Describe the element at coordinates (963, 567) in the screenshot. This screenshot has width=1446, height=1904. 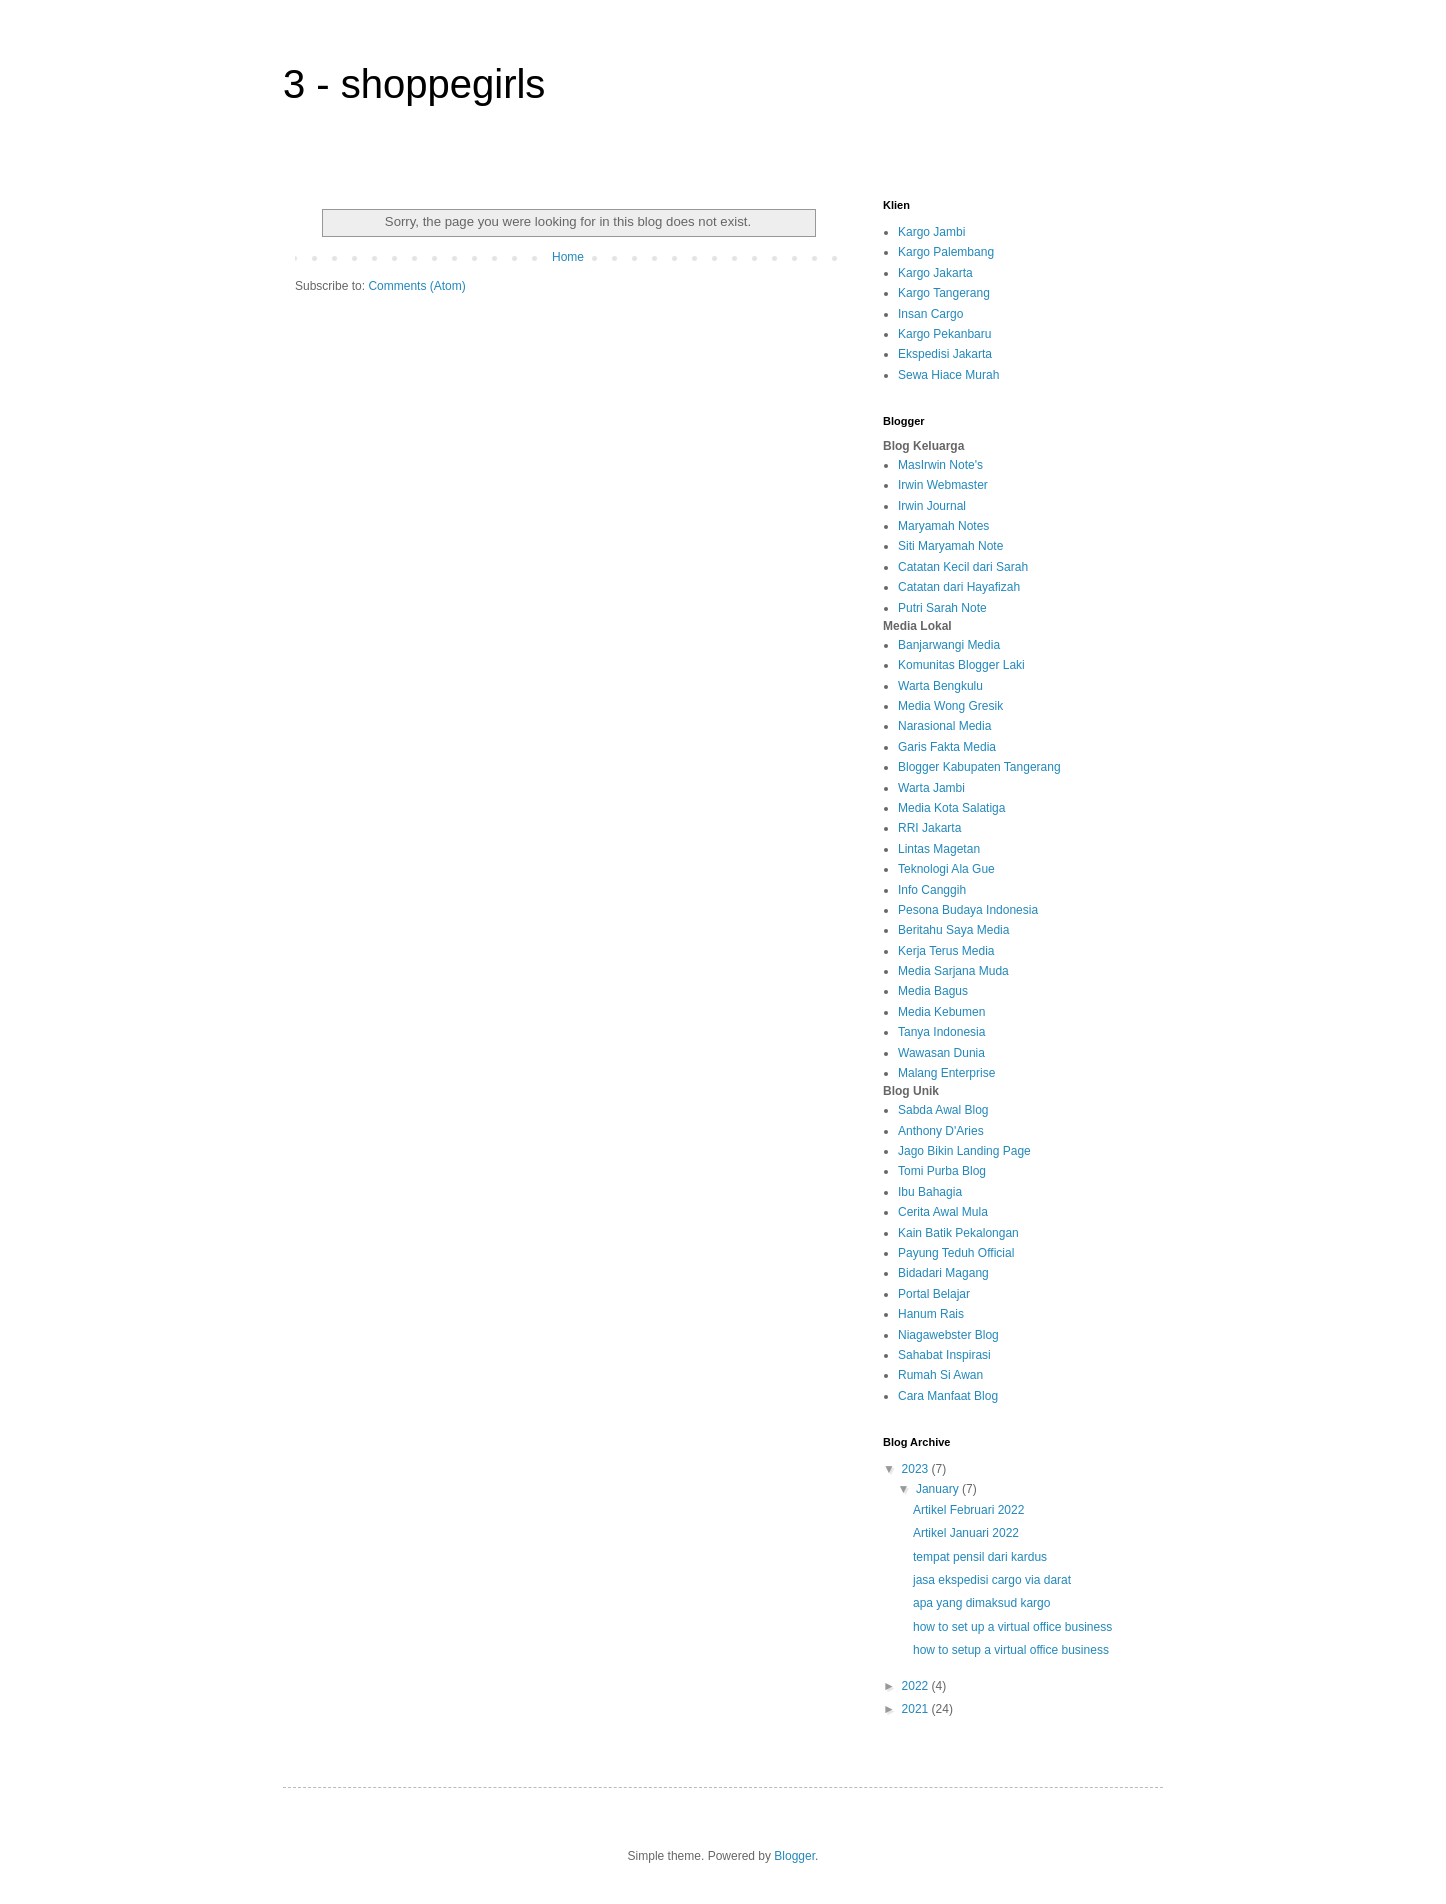
I see `Catatan Kecil dari Sarah` at that location.